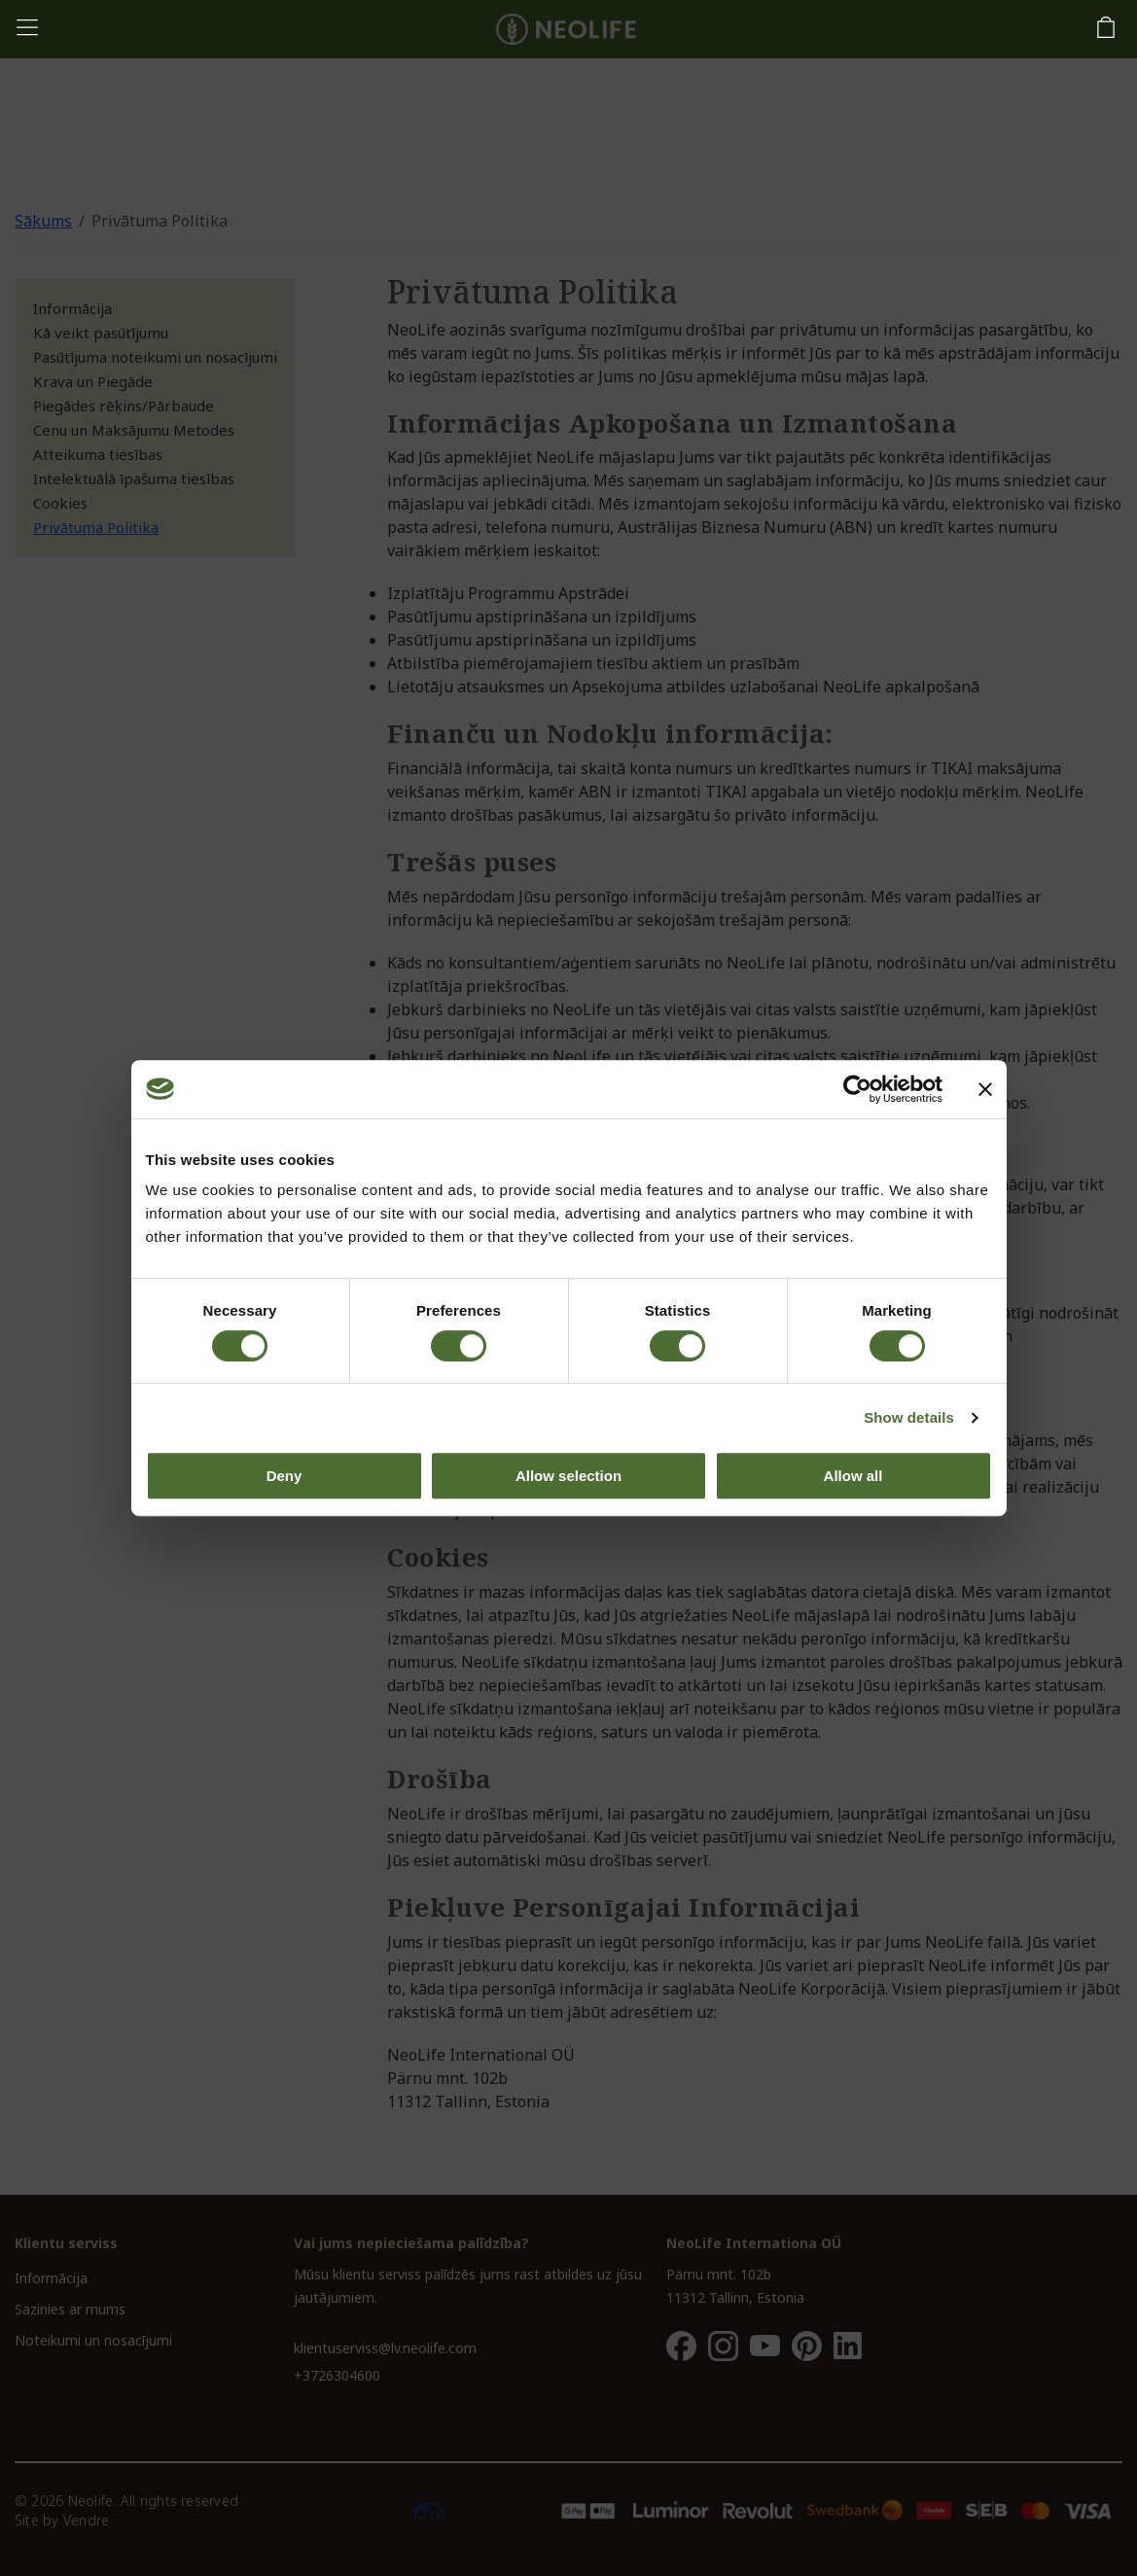 The width and height of the screenshot is (1137, 2576). Describe the element at coordinates (568, 1475) in the screenshot. I see `Allow selection` at that location.